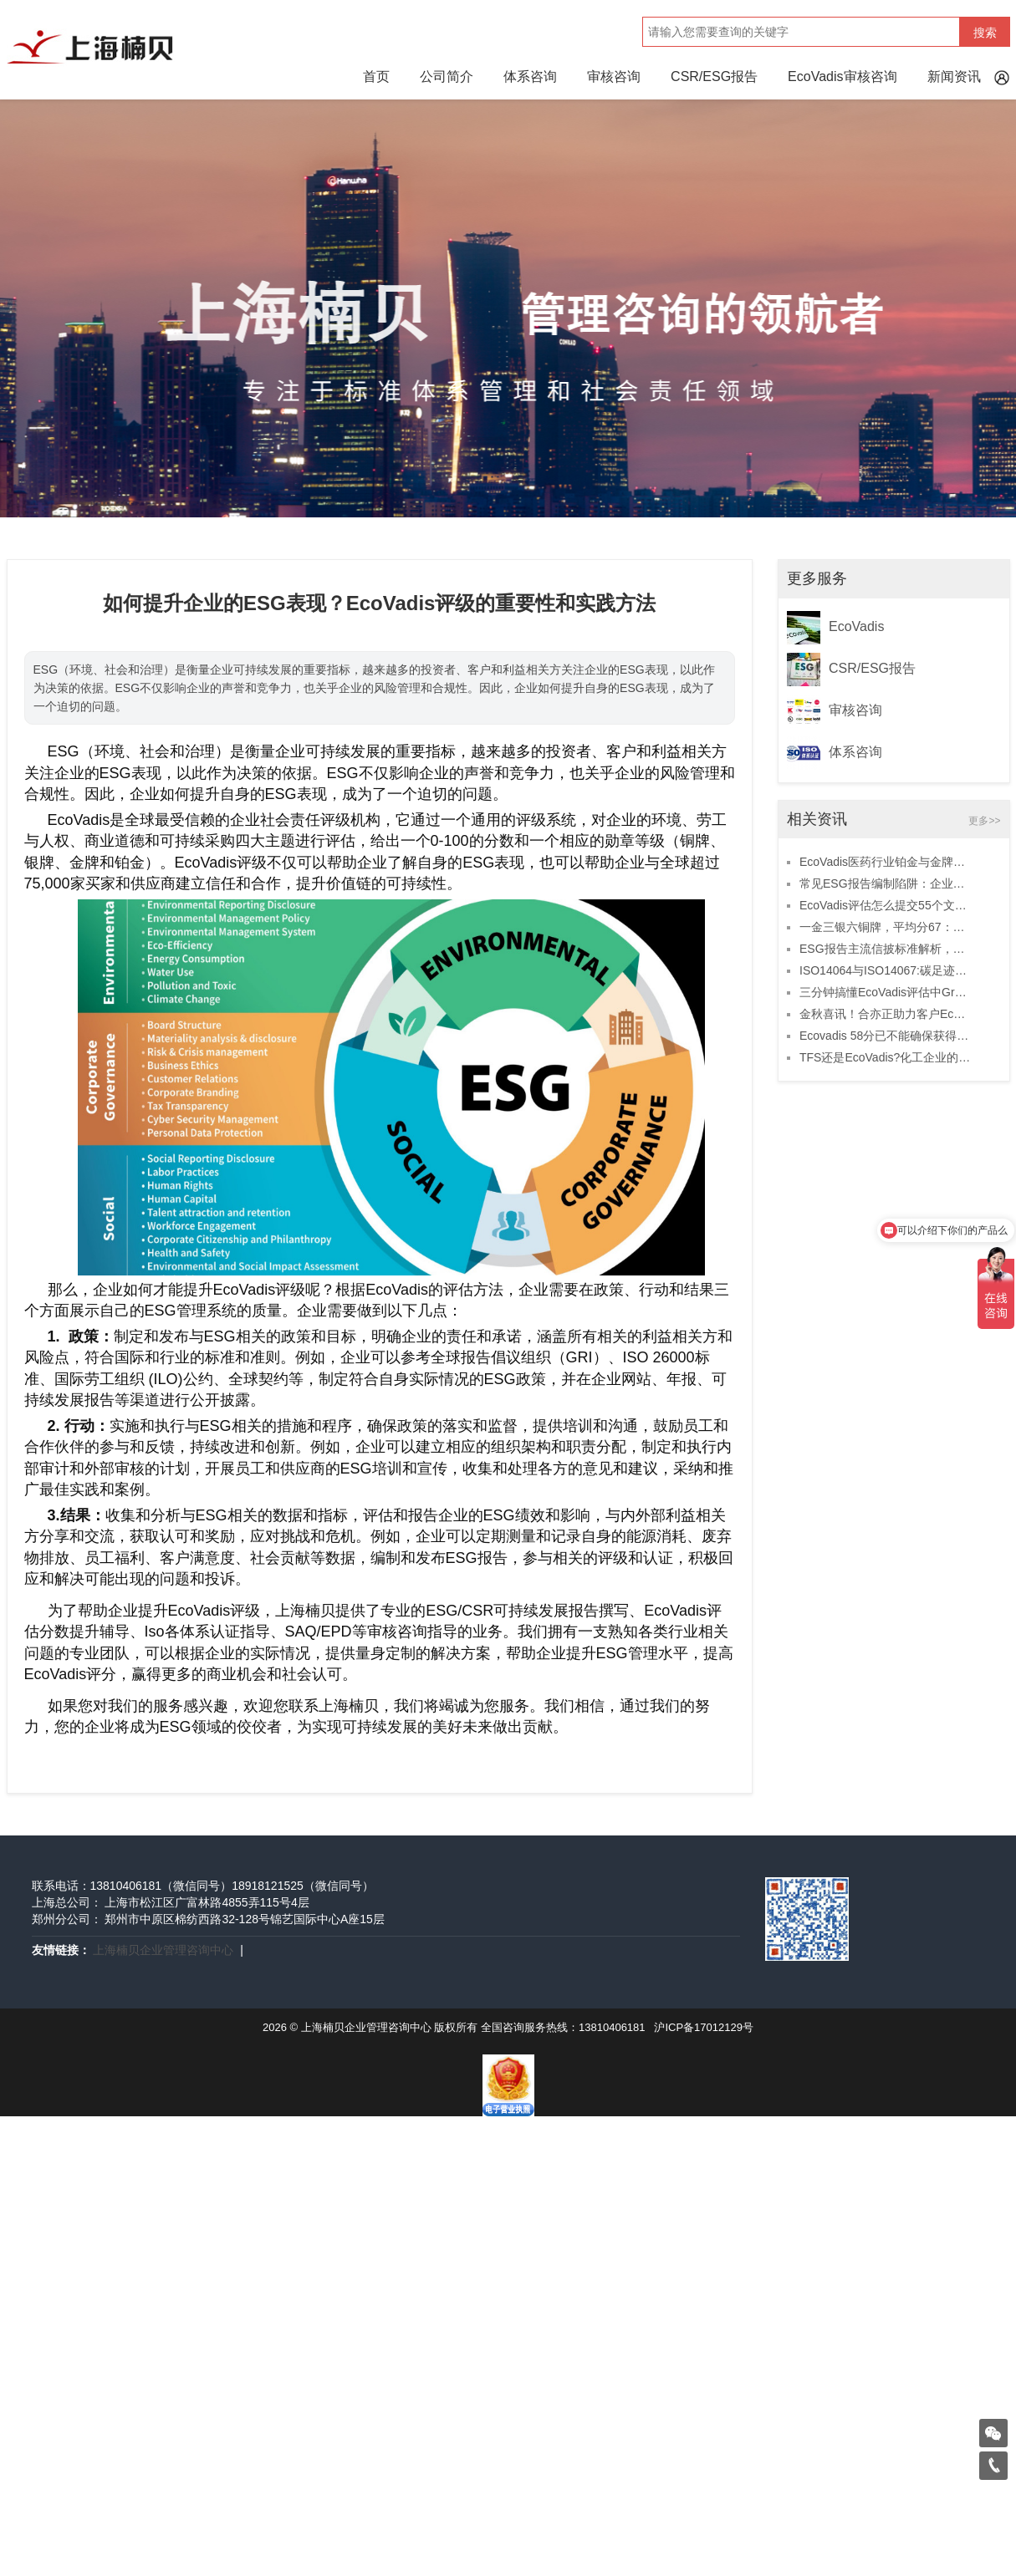 Image resolution: width=1016 pixels, height=2576 pixels. Describe the element at coordinates (530, 76) in the screenshot. I see `体系咨询` at that location.